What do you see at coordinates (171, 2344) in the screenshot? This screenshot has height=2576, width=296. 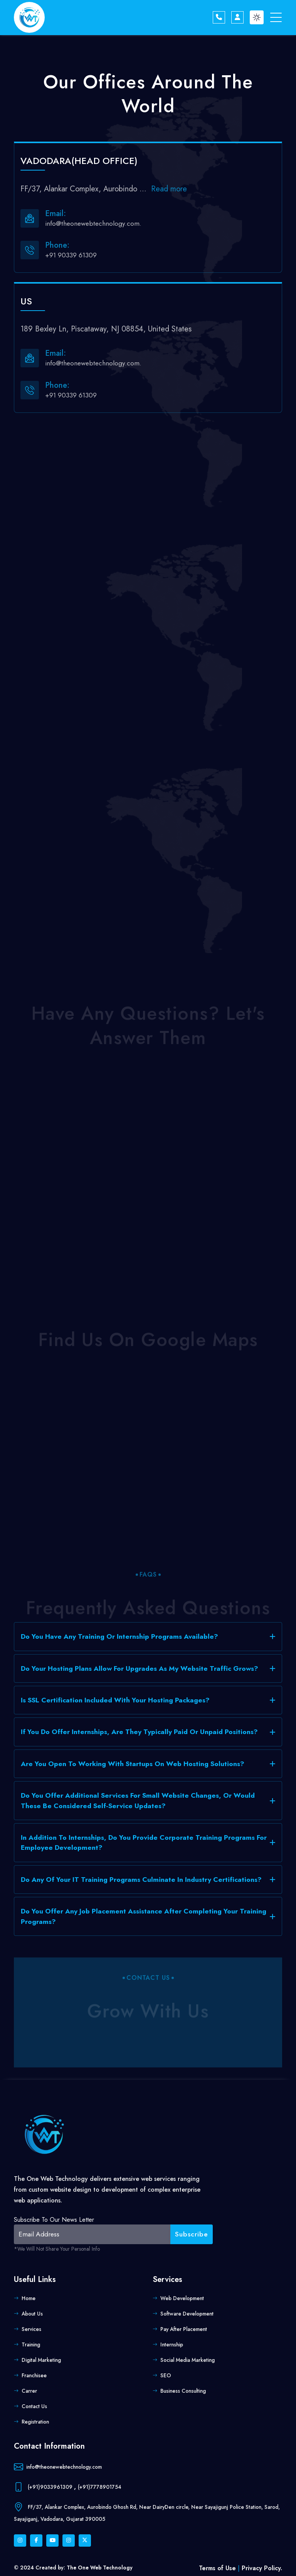 I see `Internship` at bounding box center [171, 2344].